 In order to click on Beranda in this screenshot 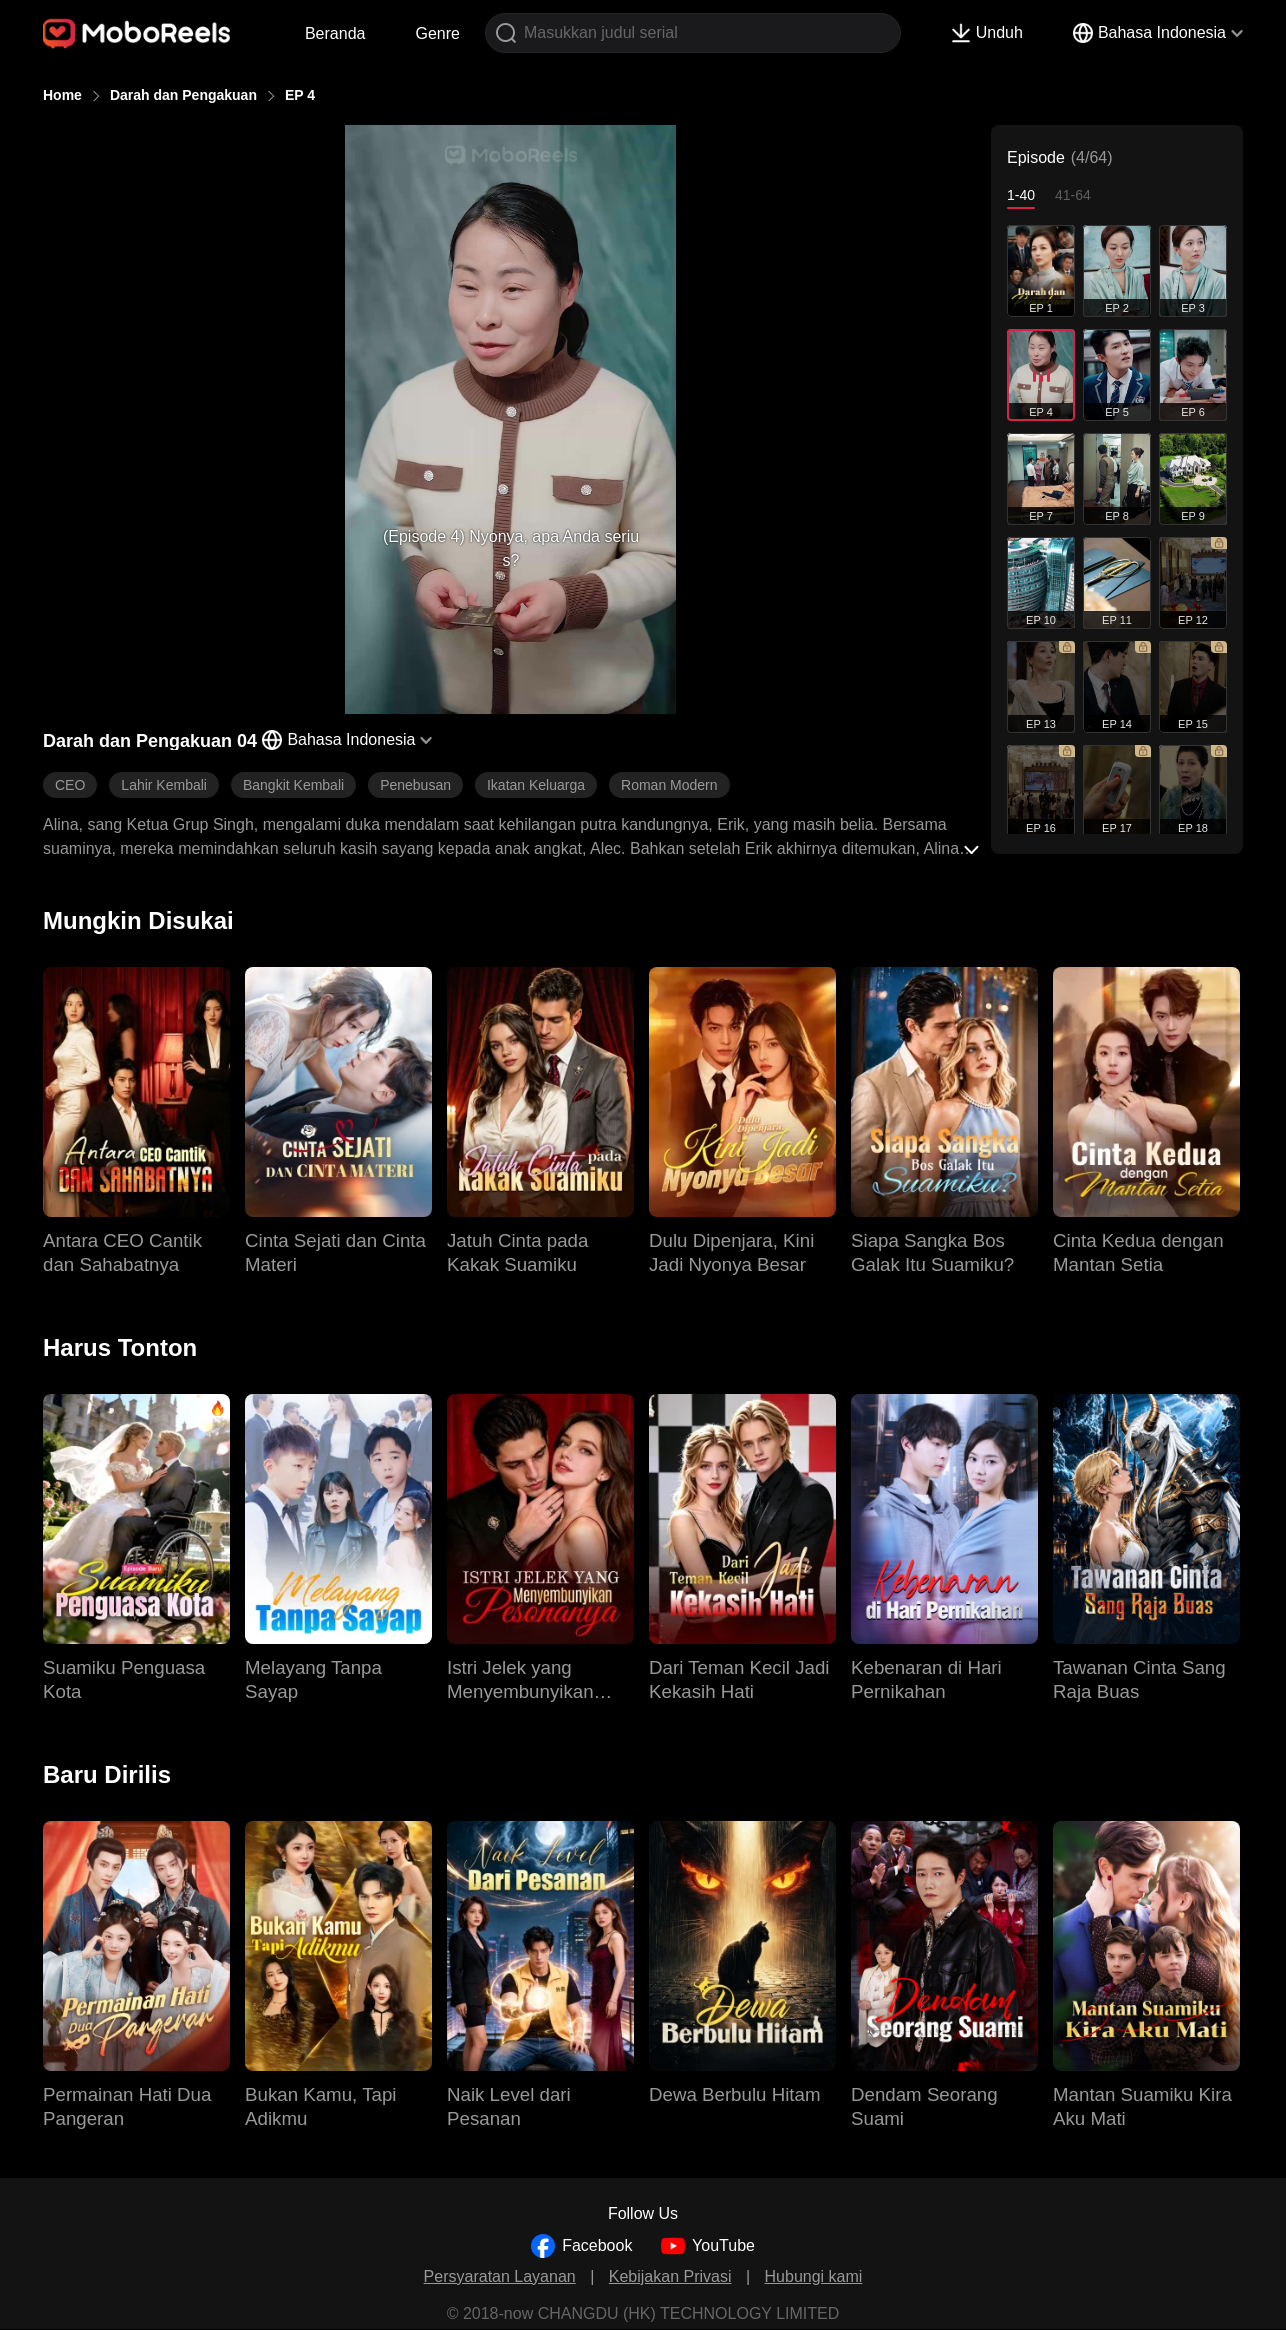, I will do `click(335, 33)`.